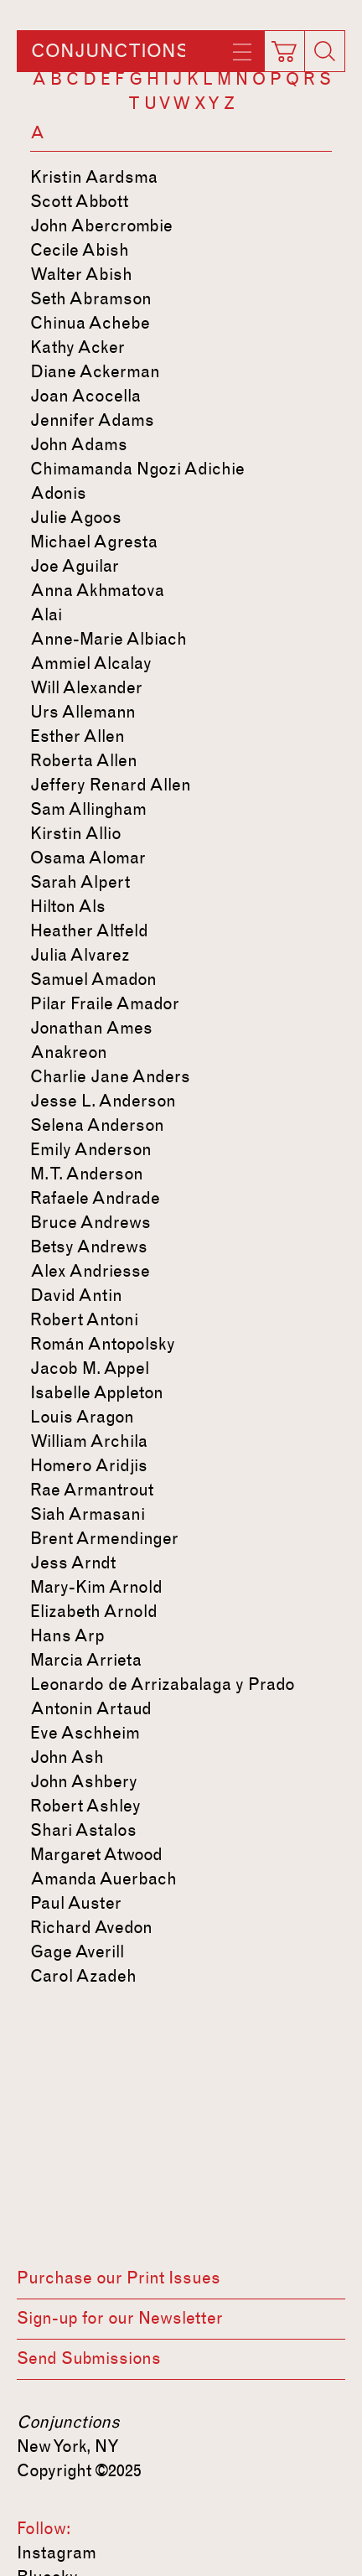 Image resolution: width=362 pixels, height=2576 pixels. I want to click on Adonis, so click(58, 493).